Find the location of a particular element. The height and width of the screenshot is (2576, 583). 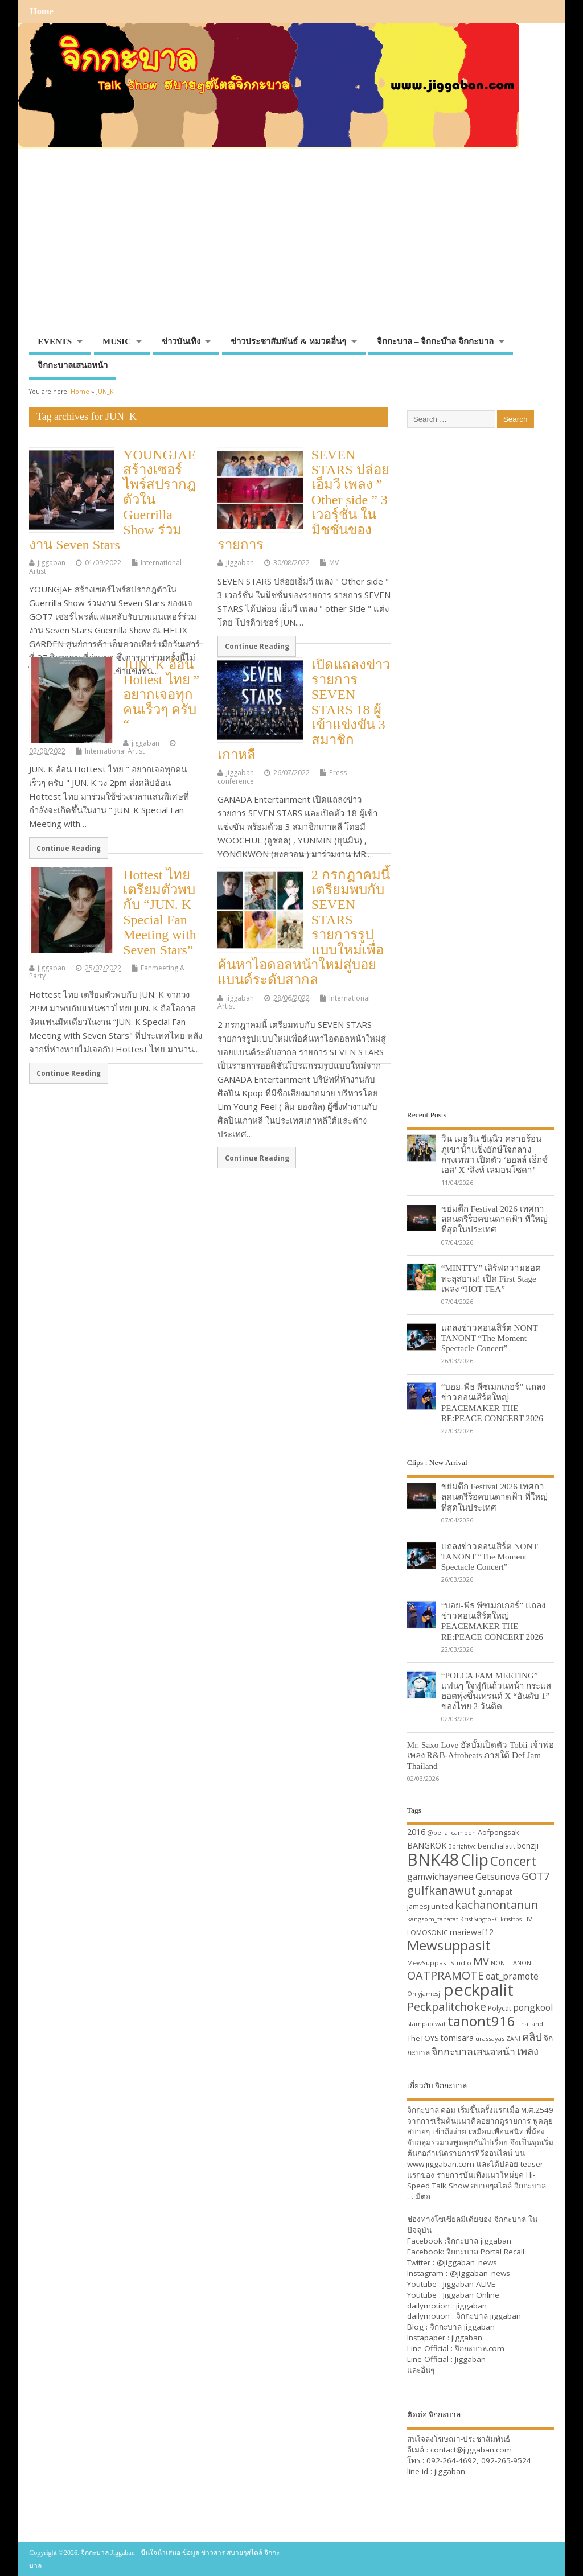

gunnapat [gunnapat (36 items)] is located at coordinates (495, 1891).